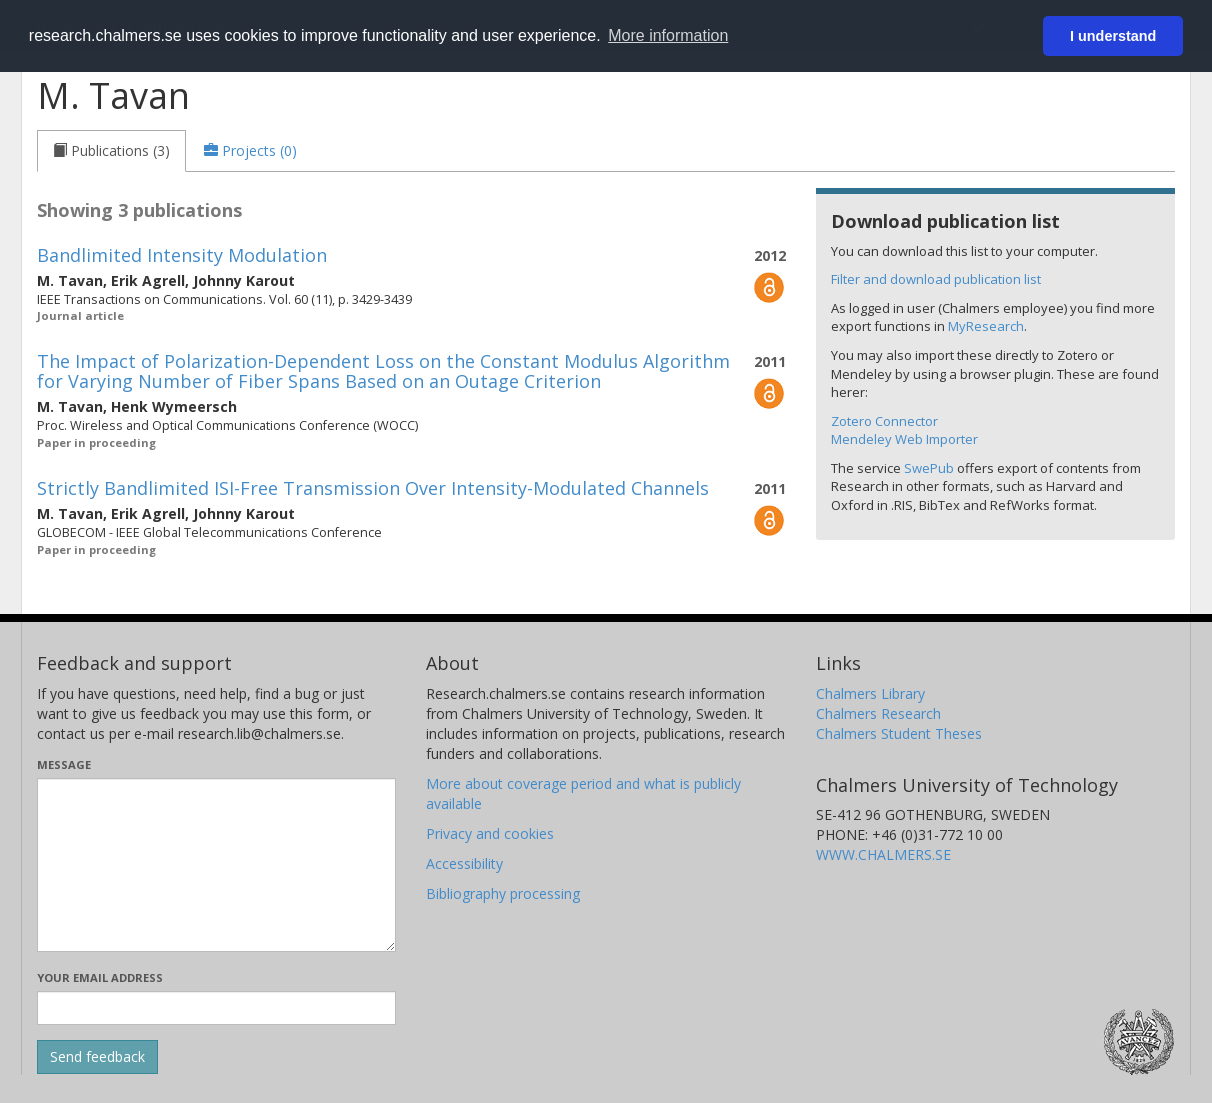  Describe the element at coordinates (216, 1008) in the screenshot. I see `[Enter your e-mail address here]` at that location.